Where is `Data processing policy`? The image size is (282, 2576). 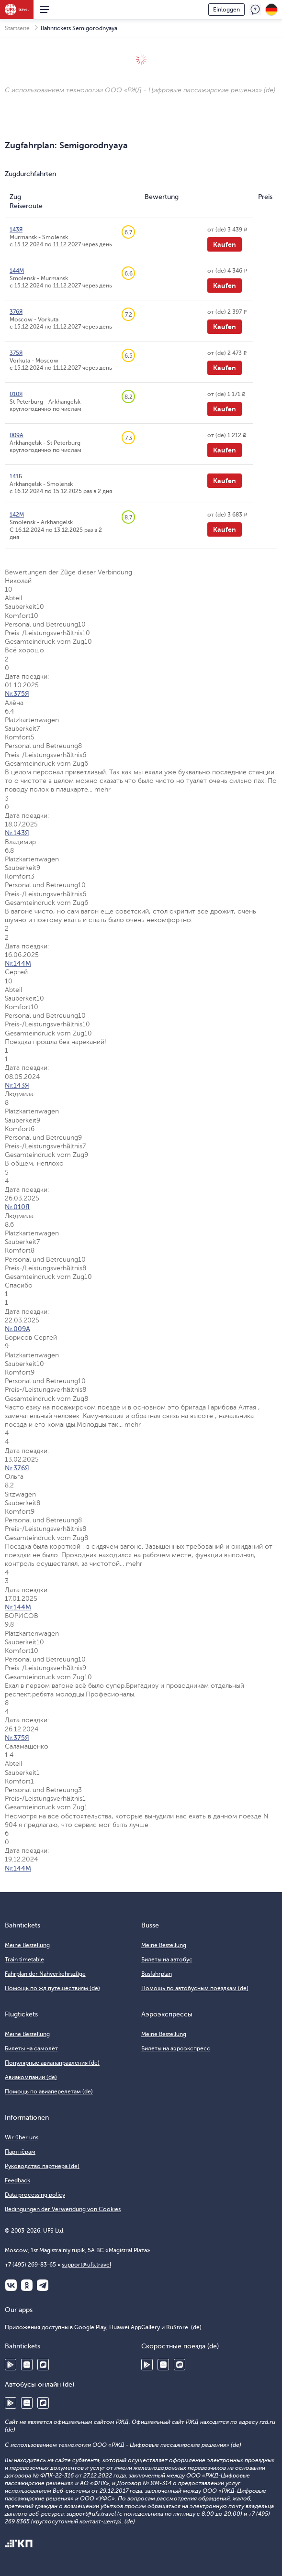 Data processing policy is located at coordinates (35, 2194).